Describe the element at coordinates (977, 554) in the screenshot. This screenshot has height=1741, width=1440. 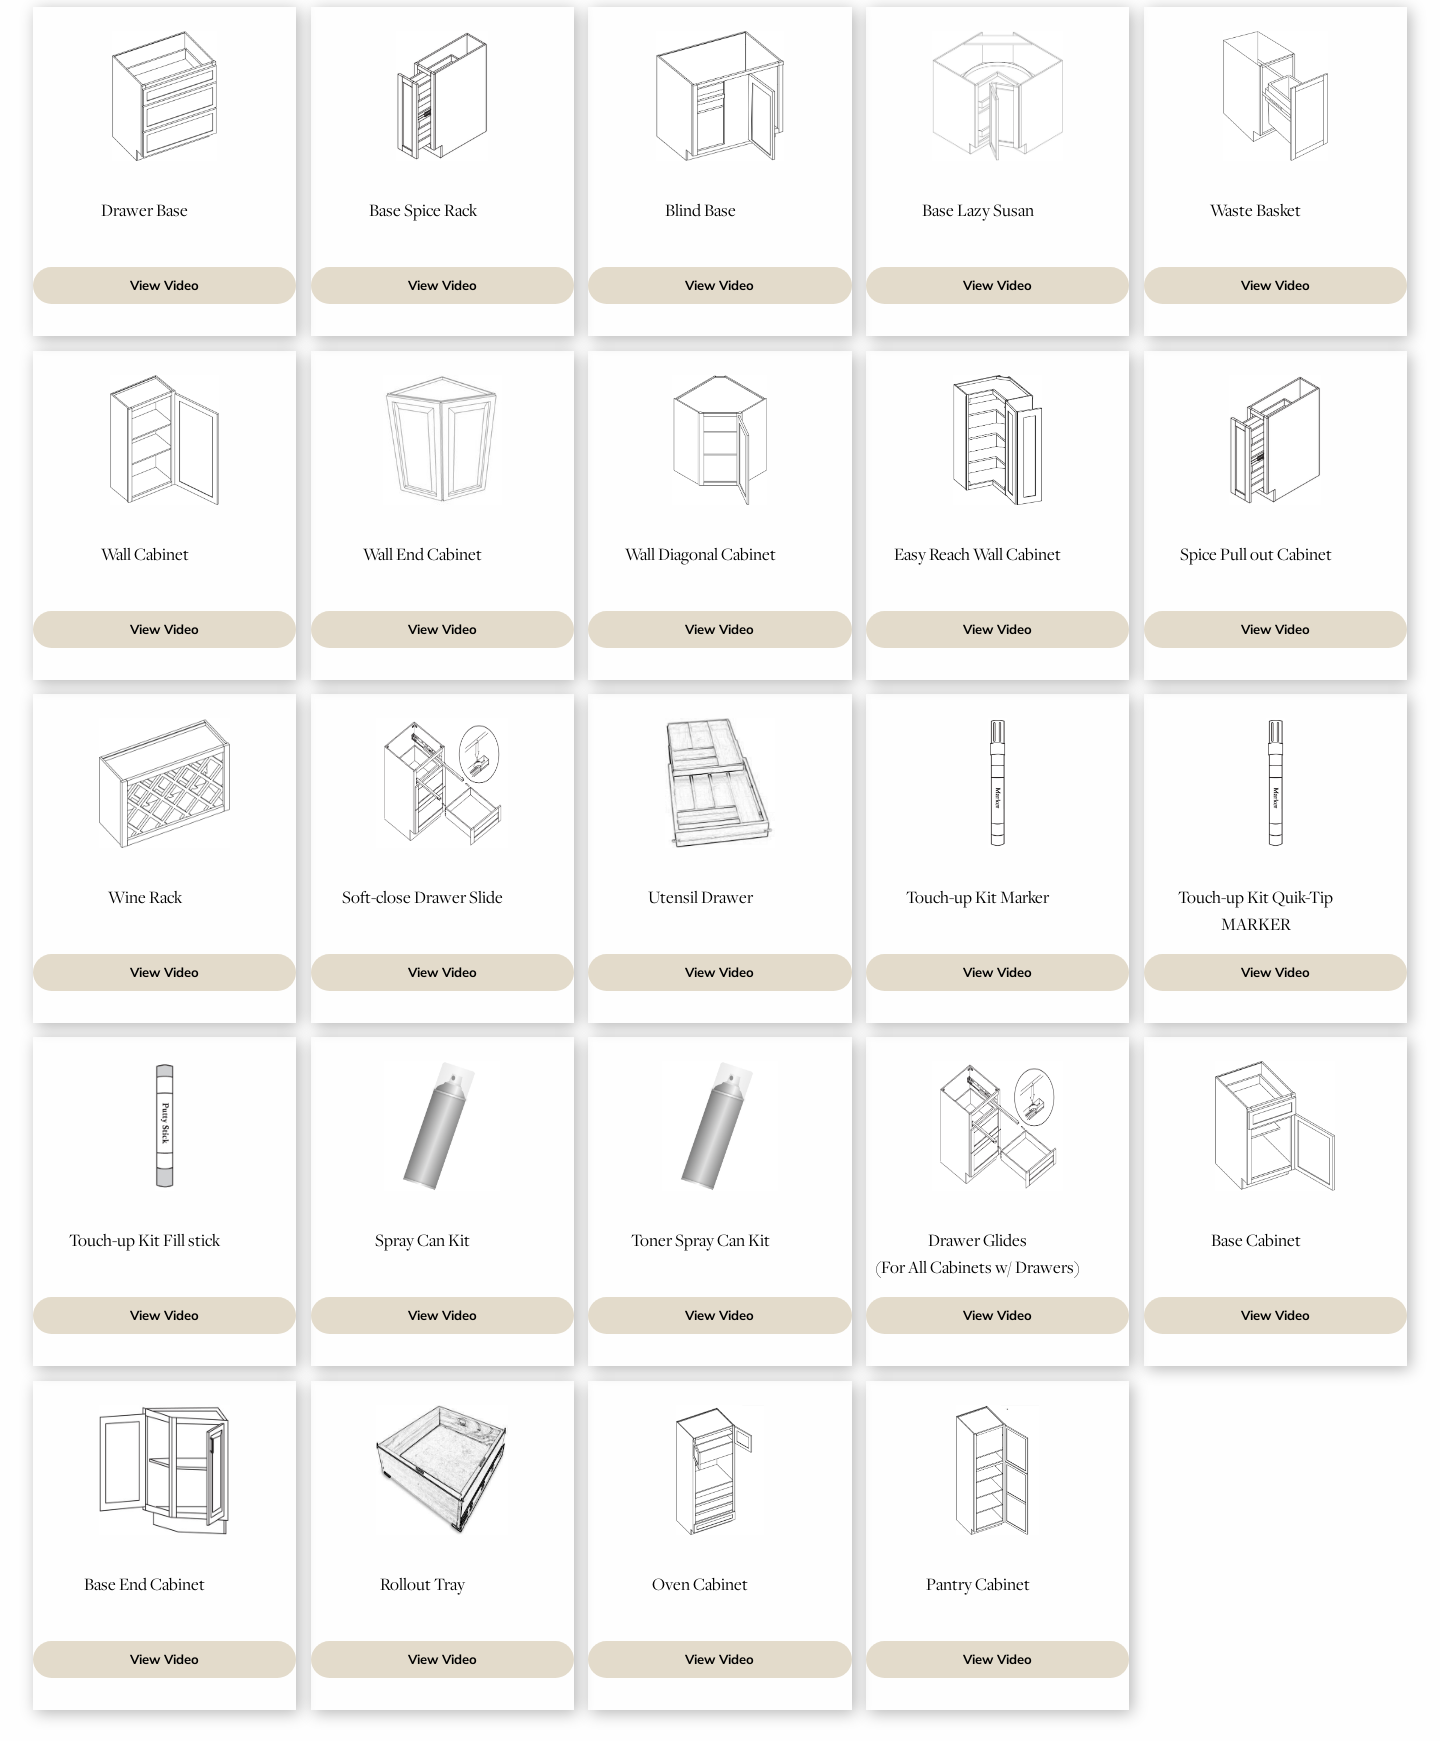
I see `Easy Reach Wall Cabinet` at that location.